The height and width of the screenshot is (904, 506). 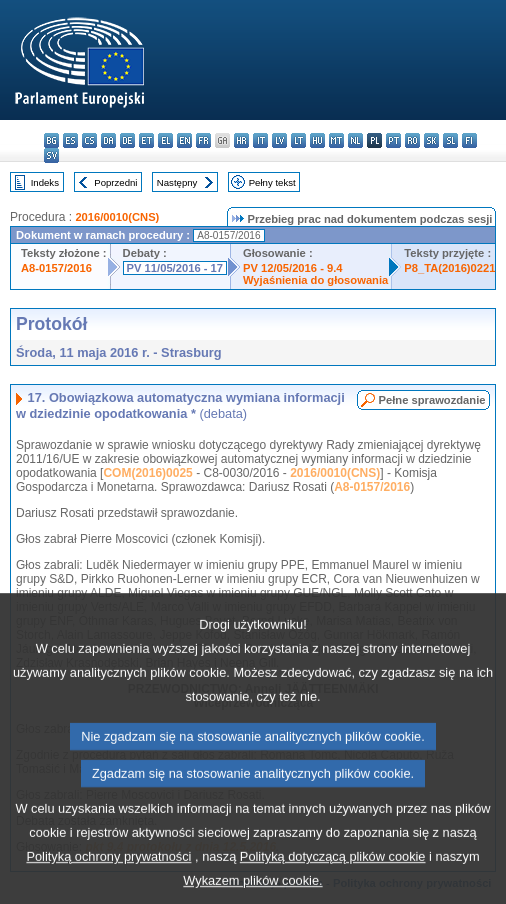 What do you see at coordinates (51, 140) in the screenshot?
I see `bg - български` at bounding box center [51, 140].